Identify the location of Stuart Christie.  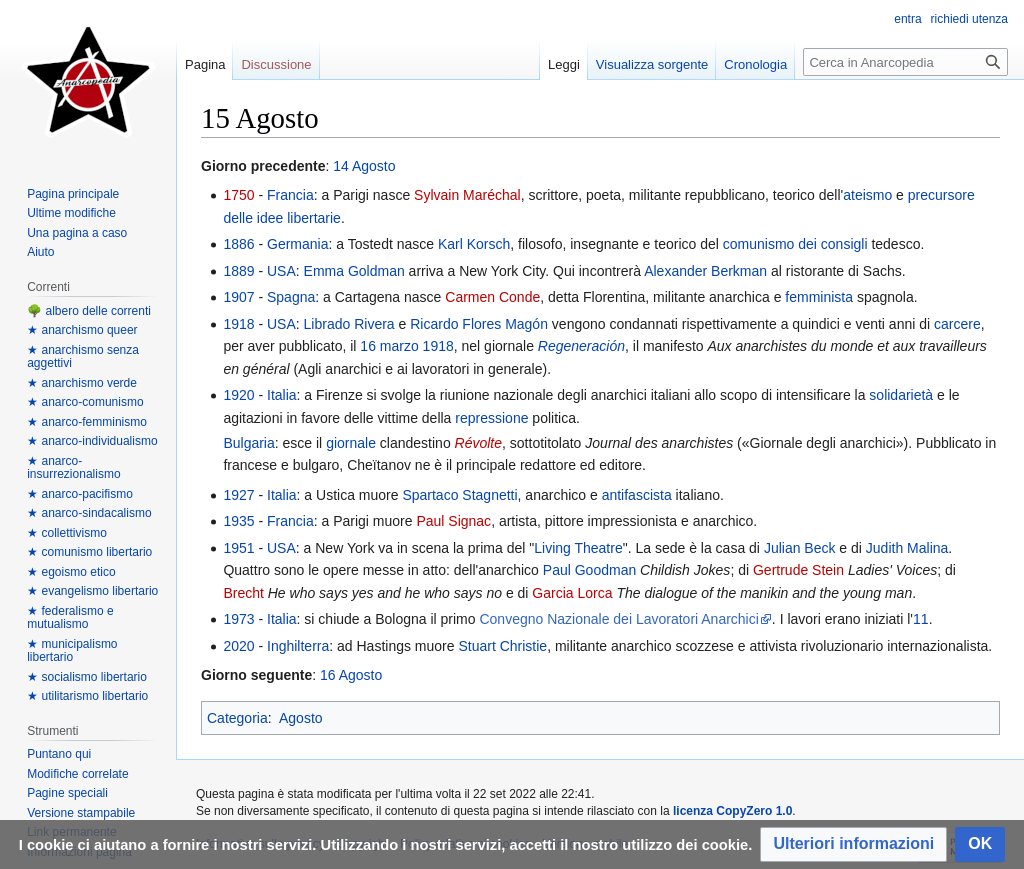
(502, 646).